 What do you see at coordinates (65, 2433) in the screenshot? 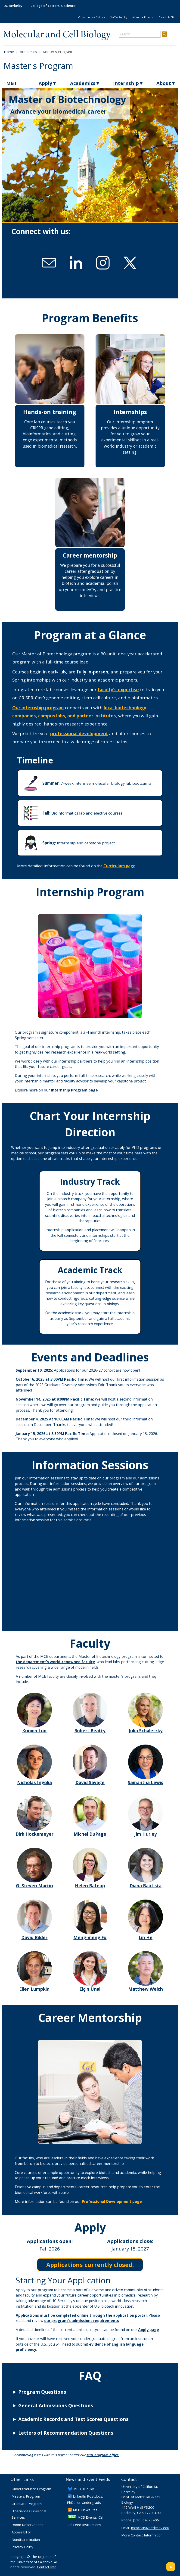
I see `Letters of Recommendation Questions` at bounding box center [65, 2433].